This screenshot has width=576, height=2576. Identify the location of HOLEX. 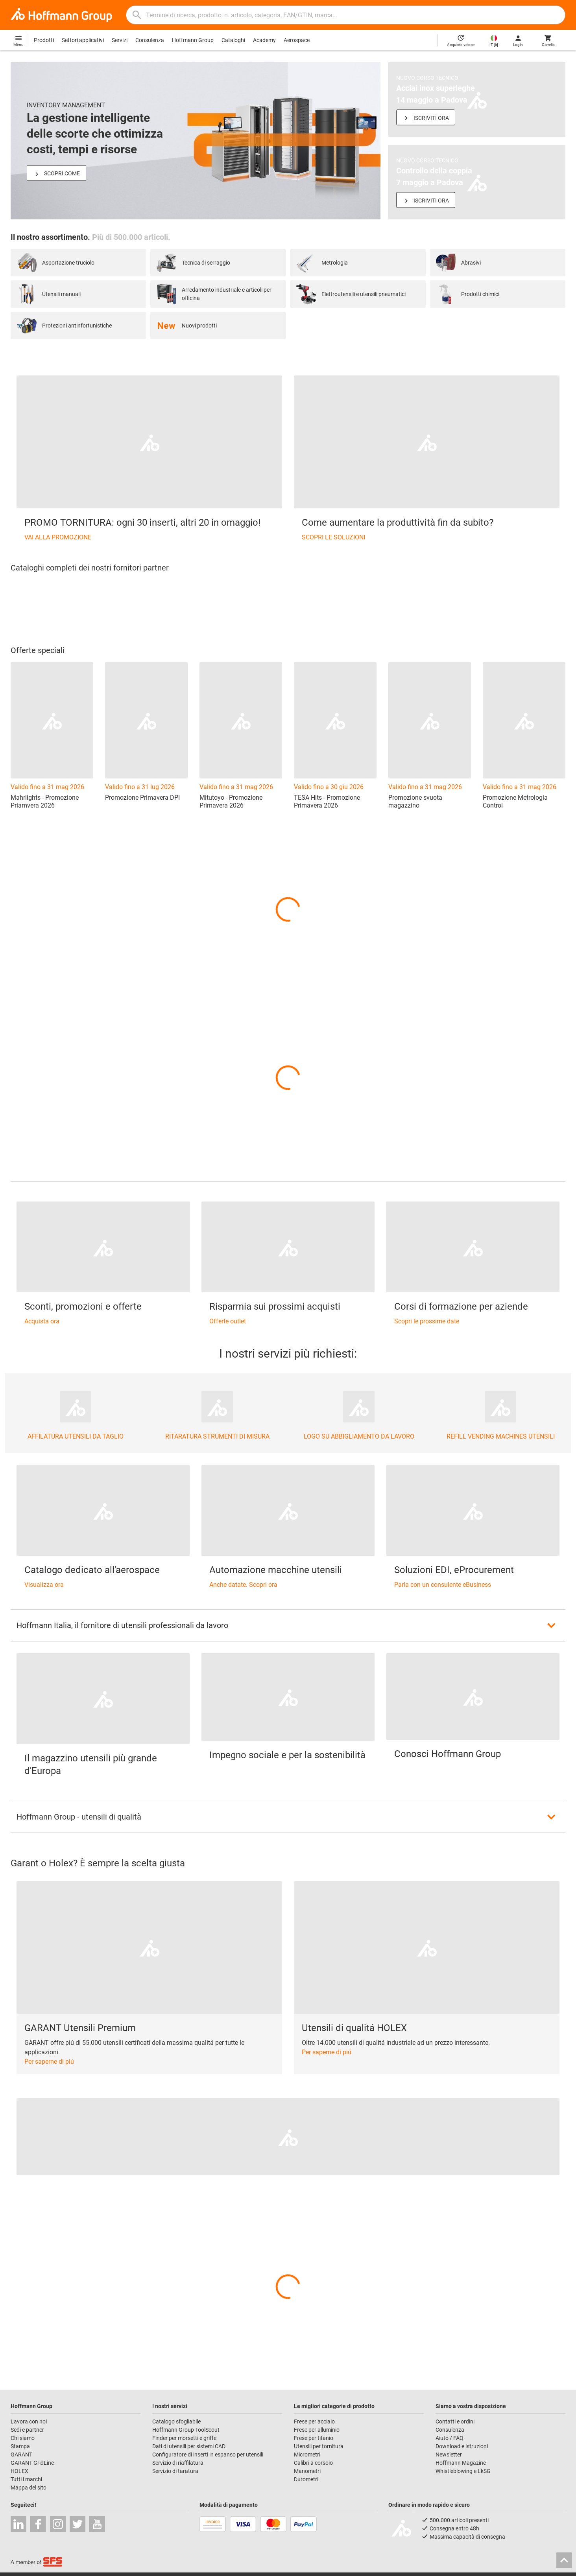
(19, 2471).